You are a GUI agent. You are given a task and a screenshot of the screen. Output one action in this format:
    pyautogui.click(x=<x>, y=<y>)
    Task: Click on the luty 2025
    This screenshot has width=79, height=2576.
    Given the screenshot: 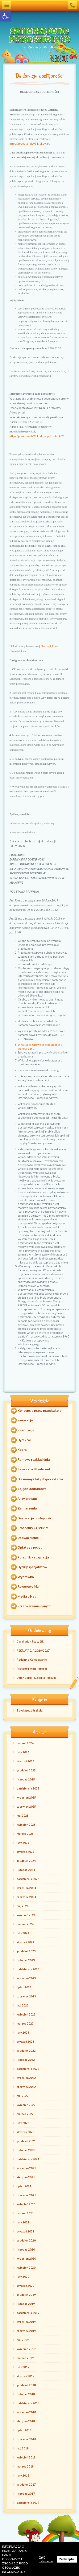 What is the action you would take?
    pyautogui.click(x=23, y=1842)
    